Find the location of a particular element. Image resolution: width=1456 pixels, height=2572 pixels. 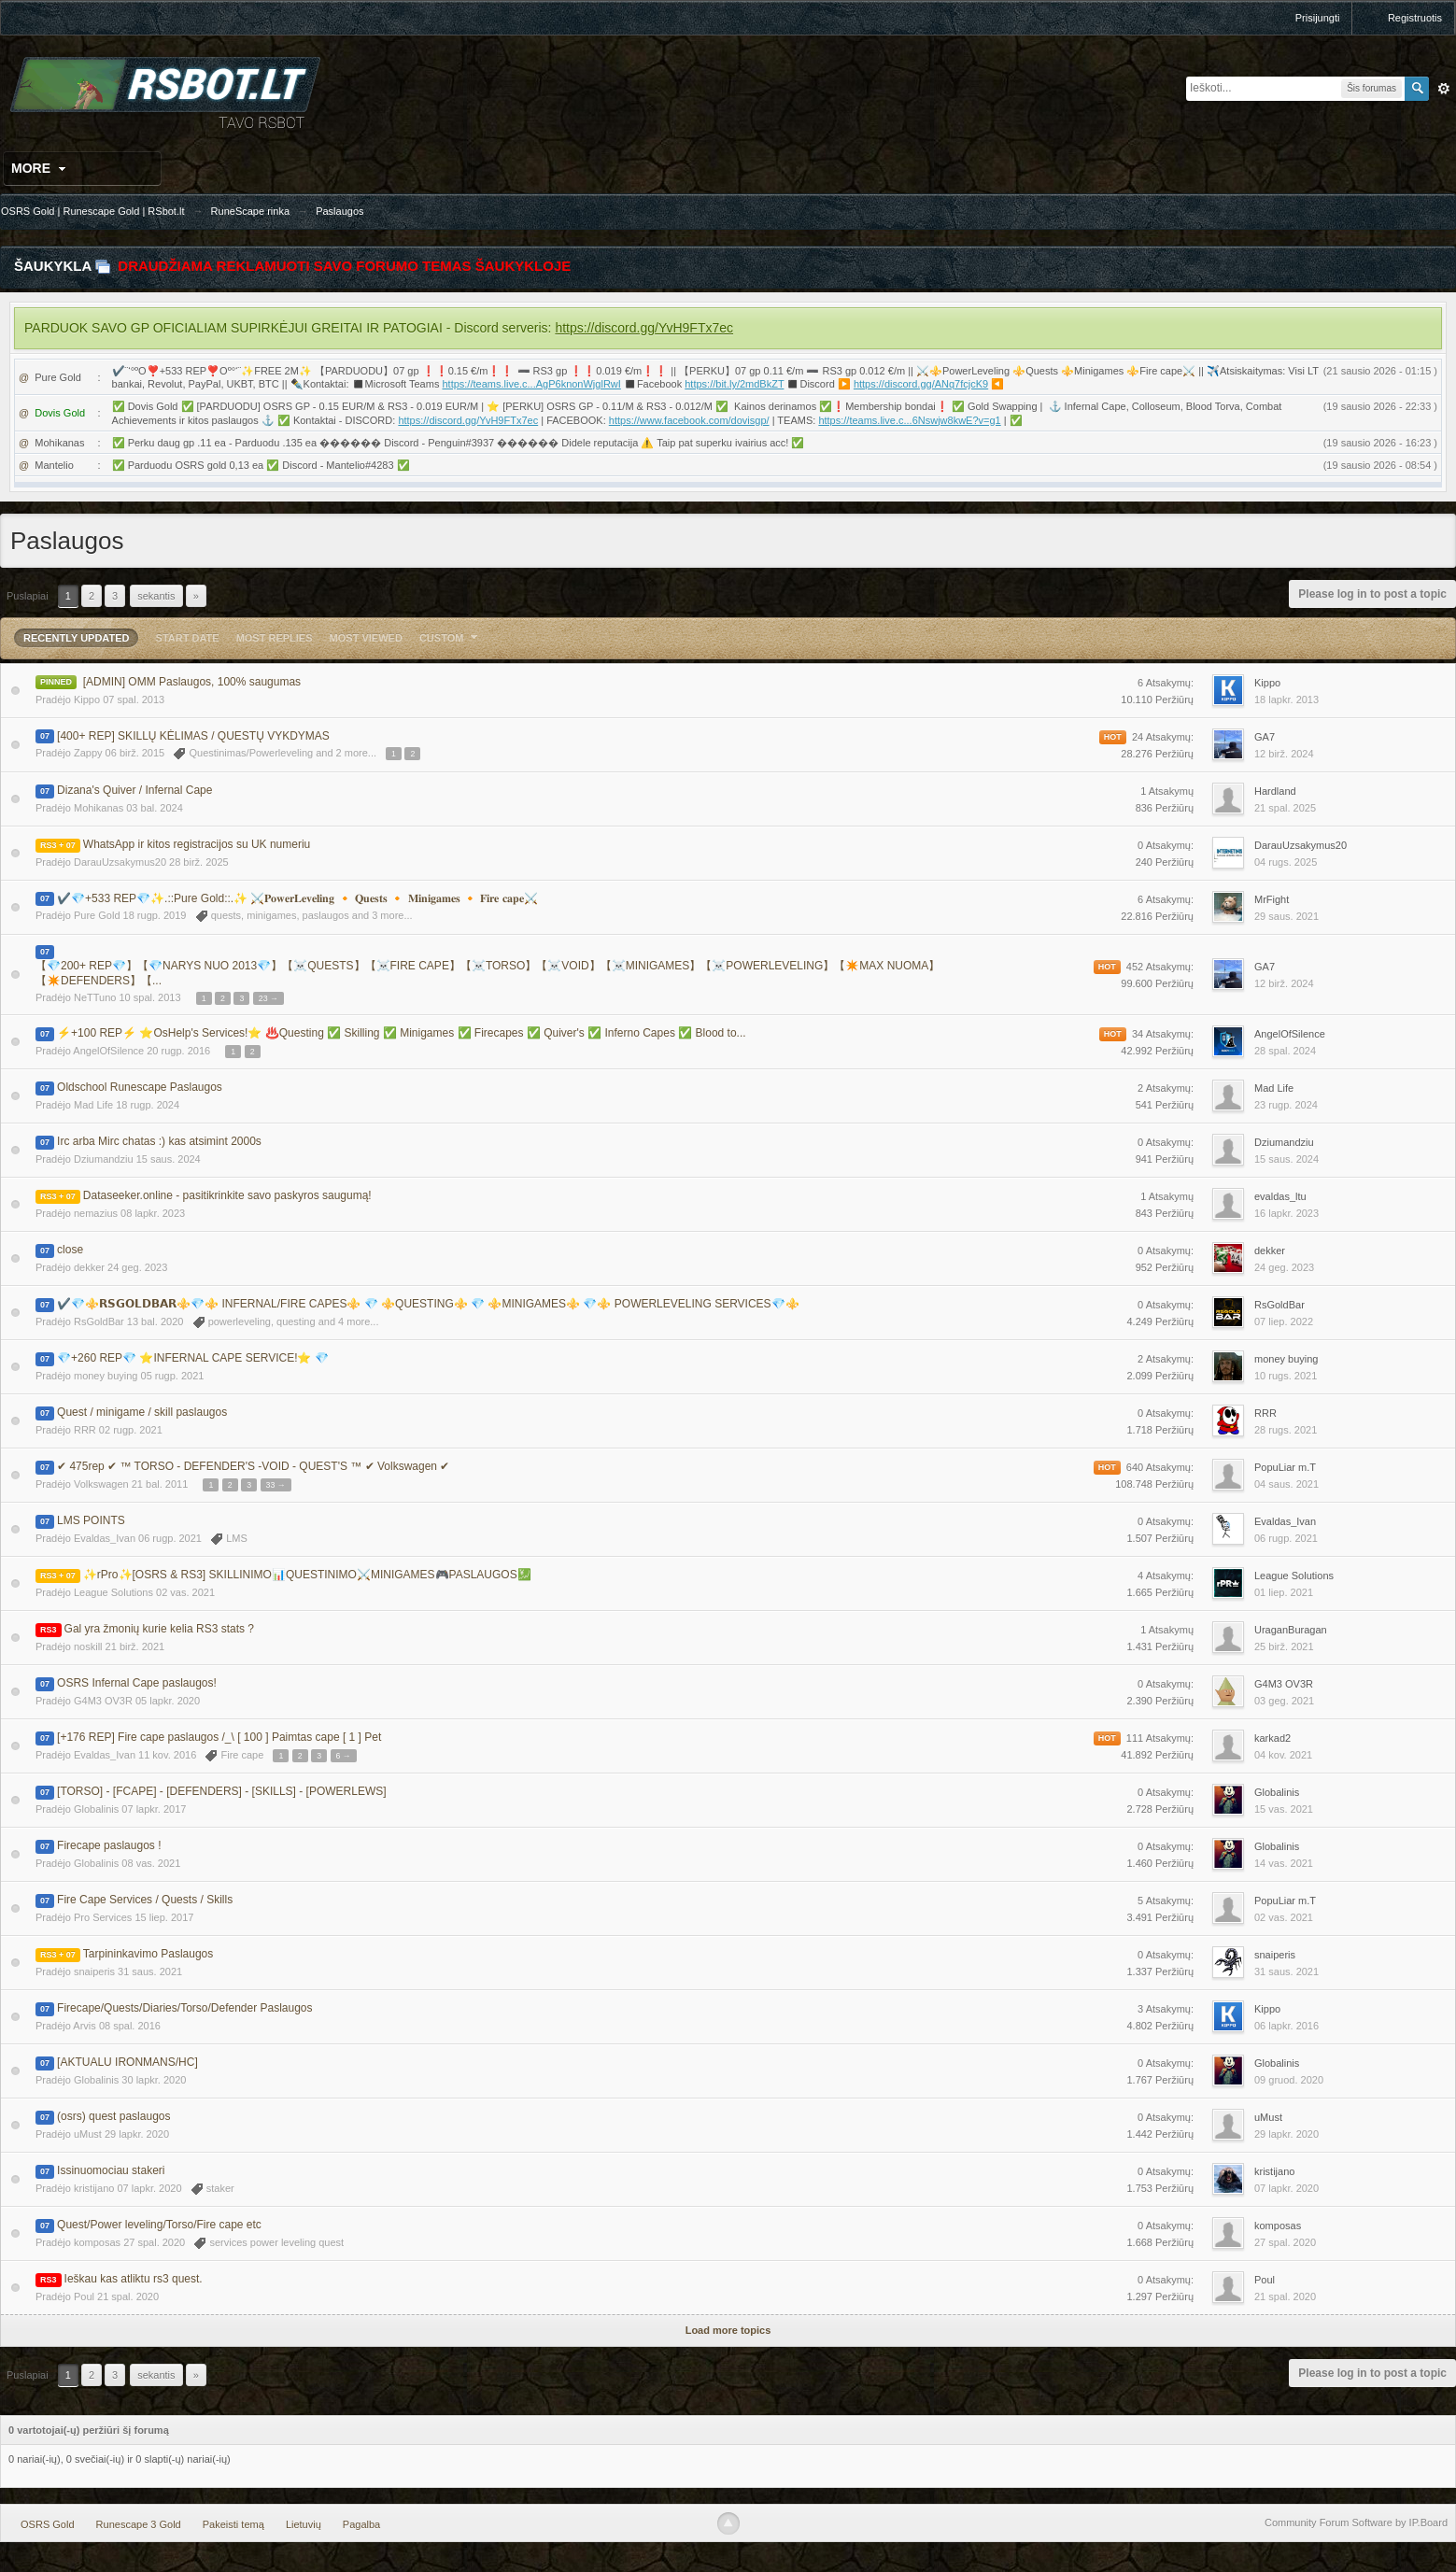

28 rugs. 2021 is located at coordinates (1285, 1429).